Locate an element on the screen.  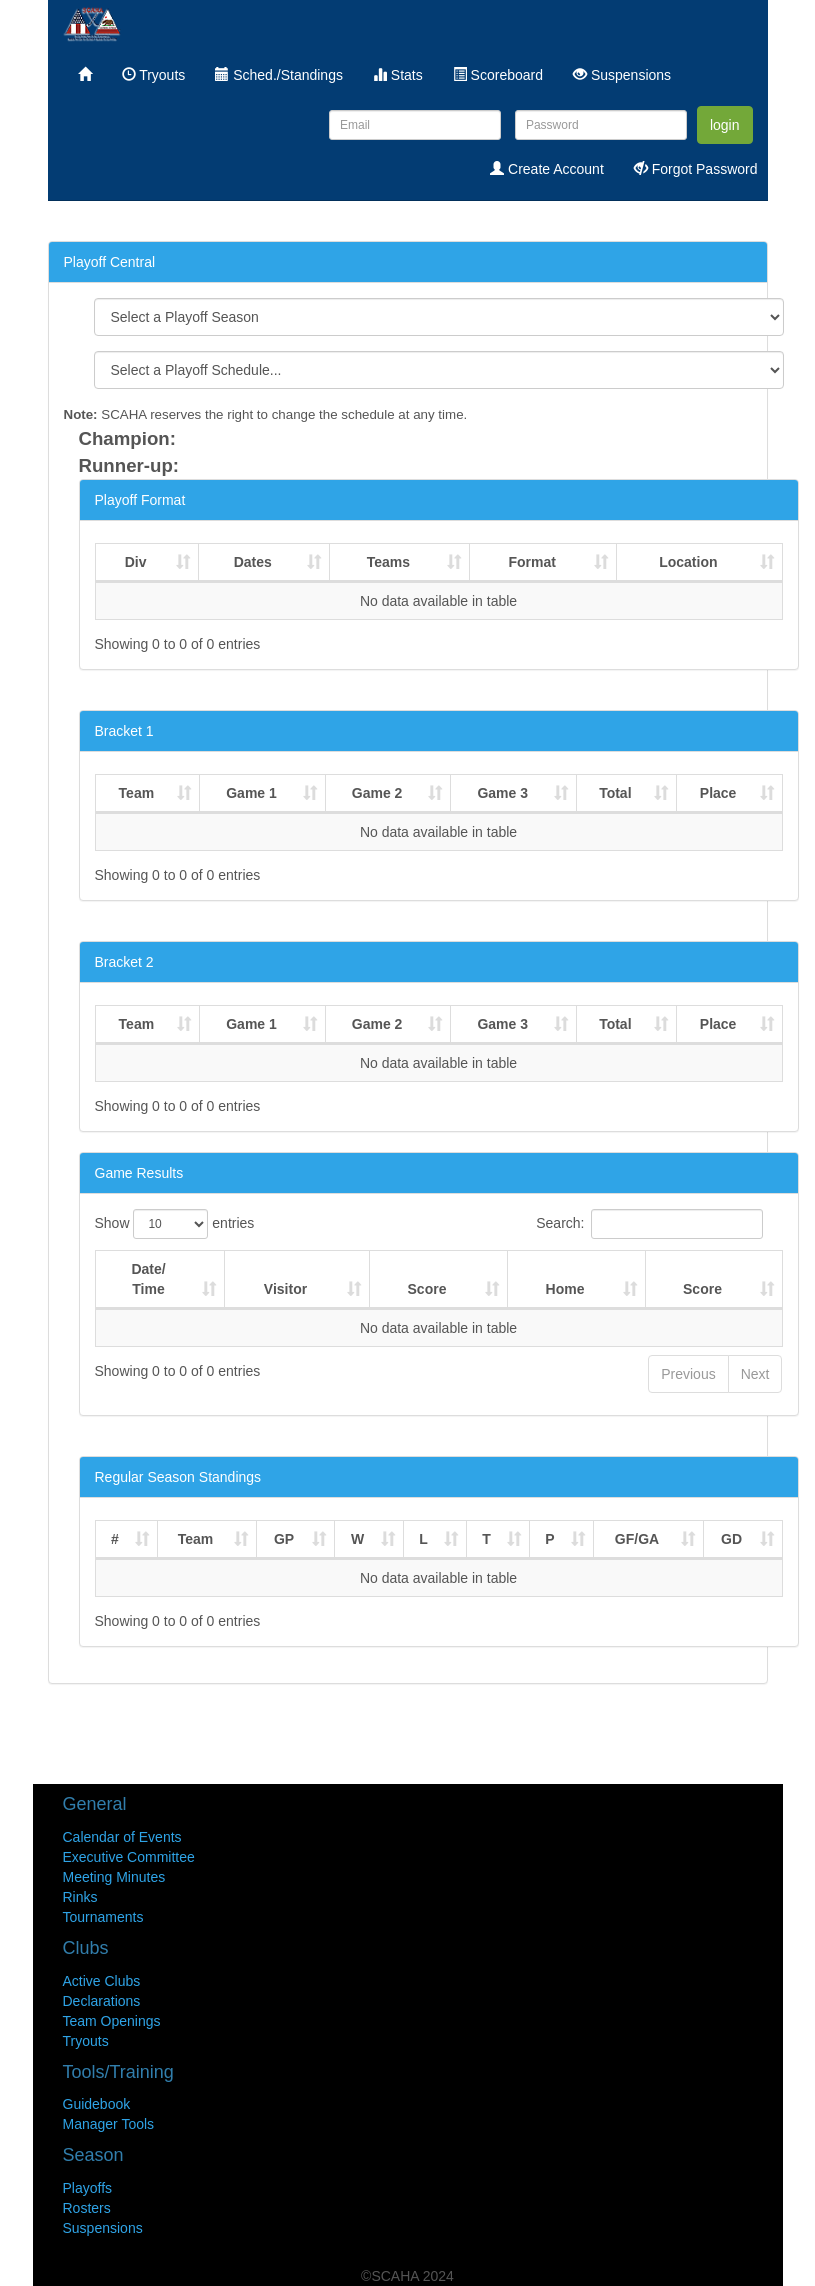
GP [GP : activate to sort column ascending] is located at coordinates (284, 1539).